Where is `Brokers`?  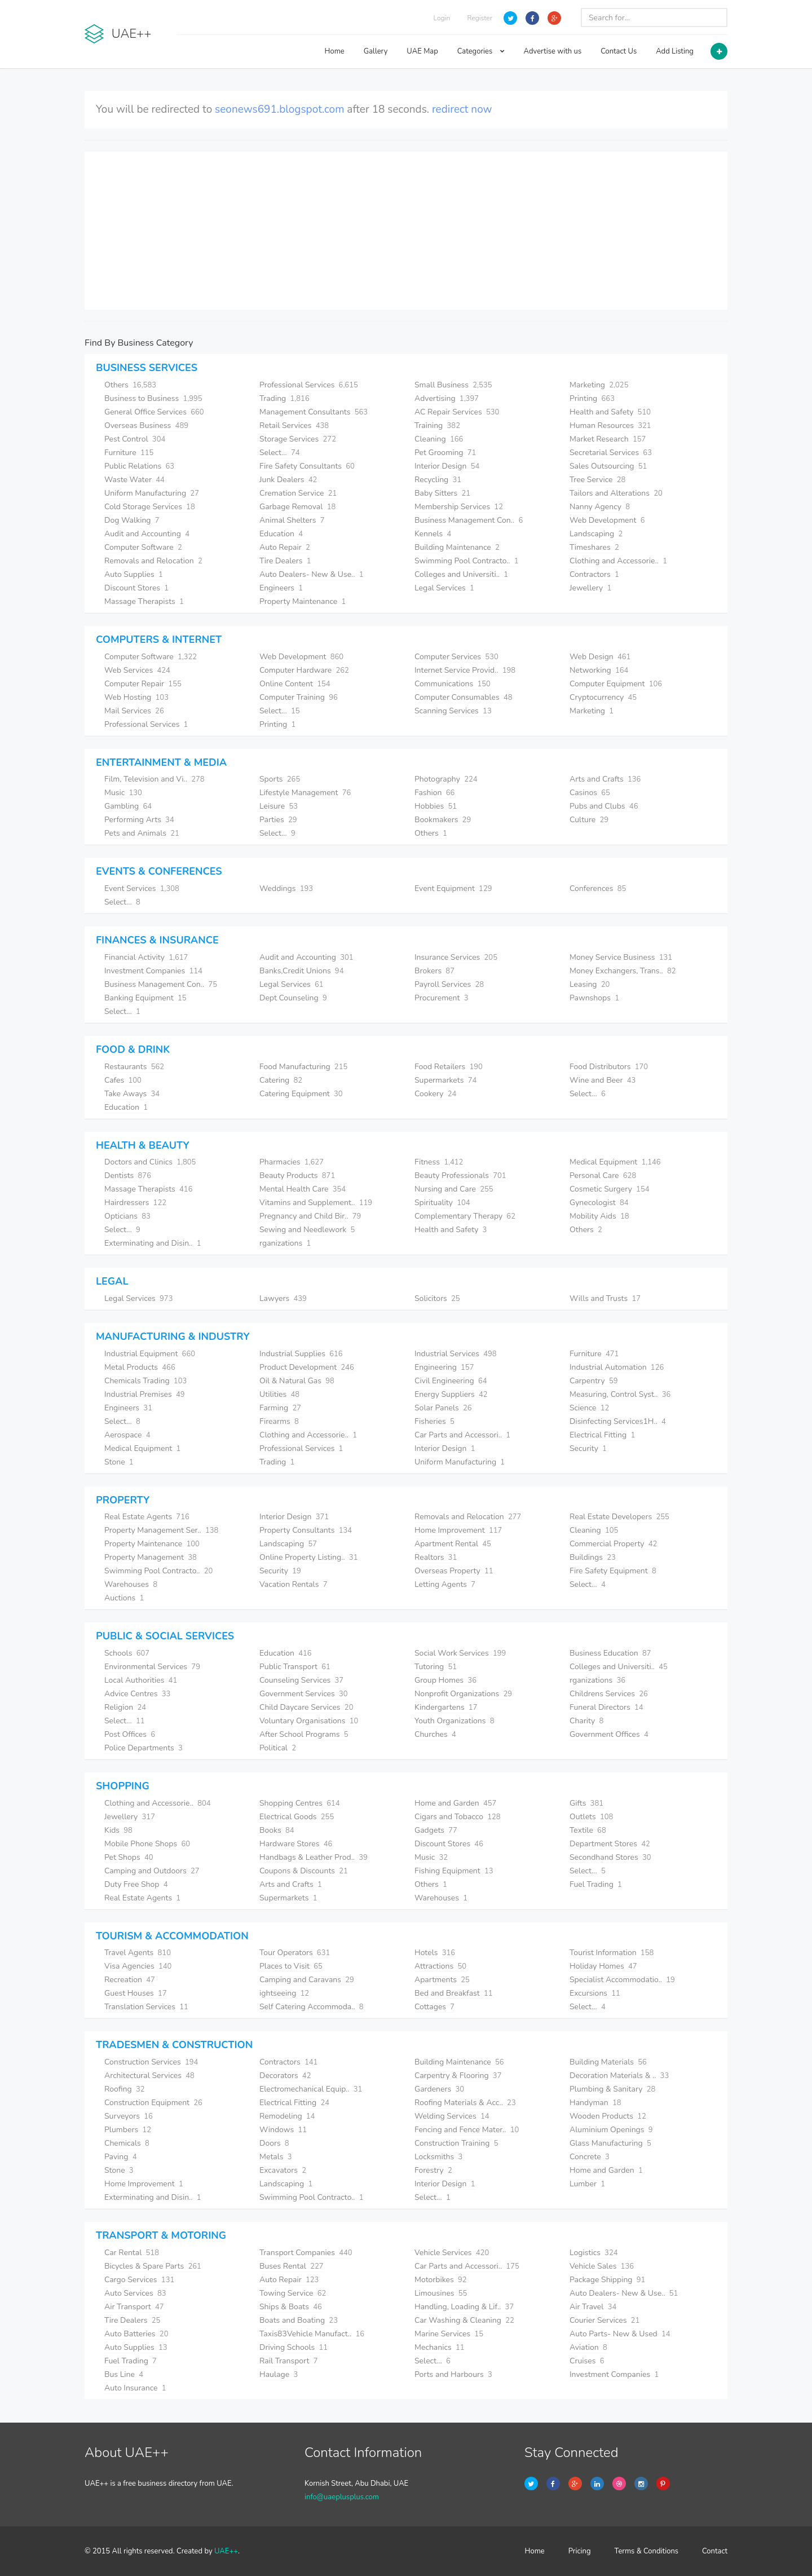
Brokers is located at coordinates (434, 970).